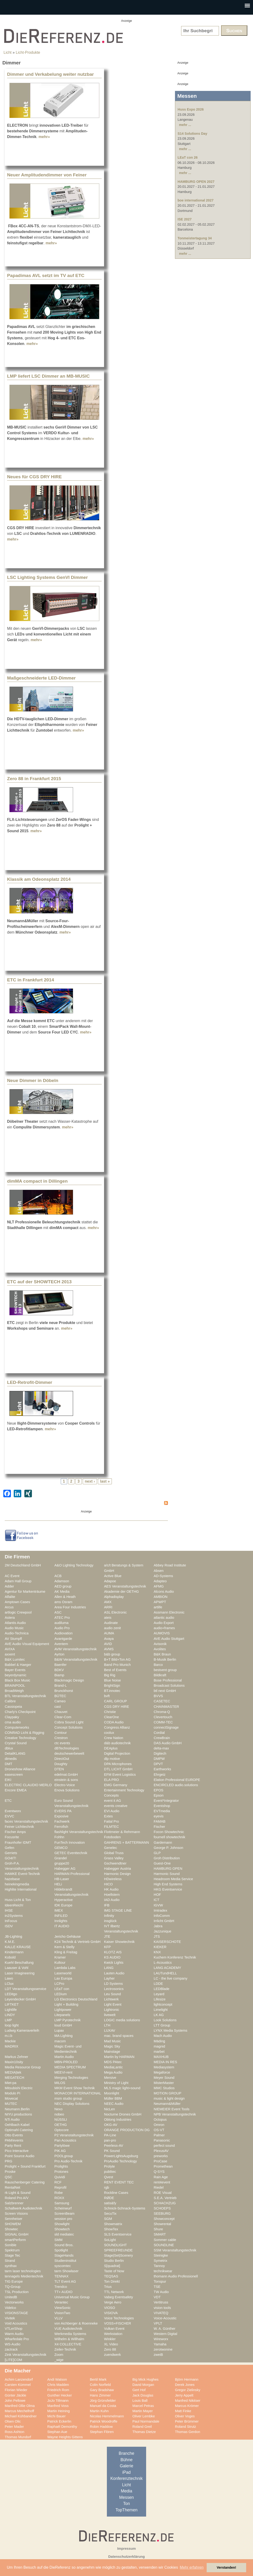  Describe the element at coordinates (14, 1952) in the screenshot. I see `Kindermann` at that location.